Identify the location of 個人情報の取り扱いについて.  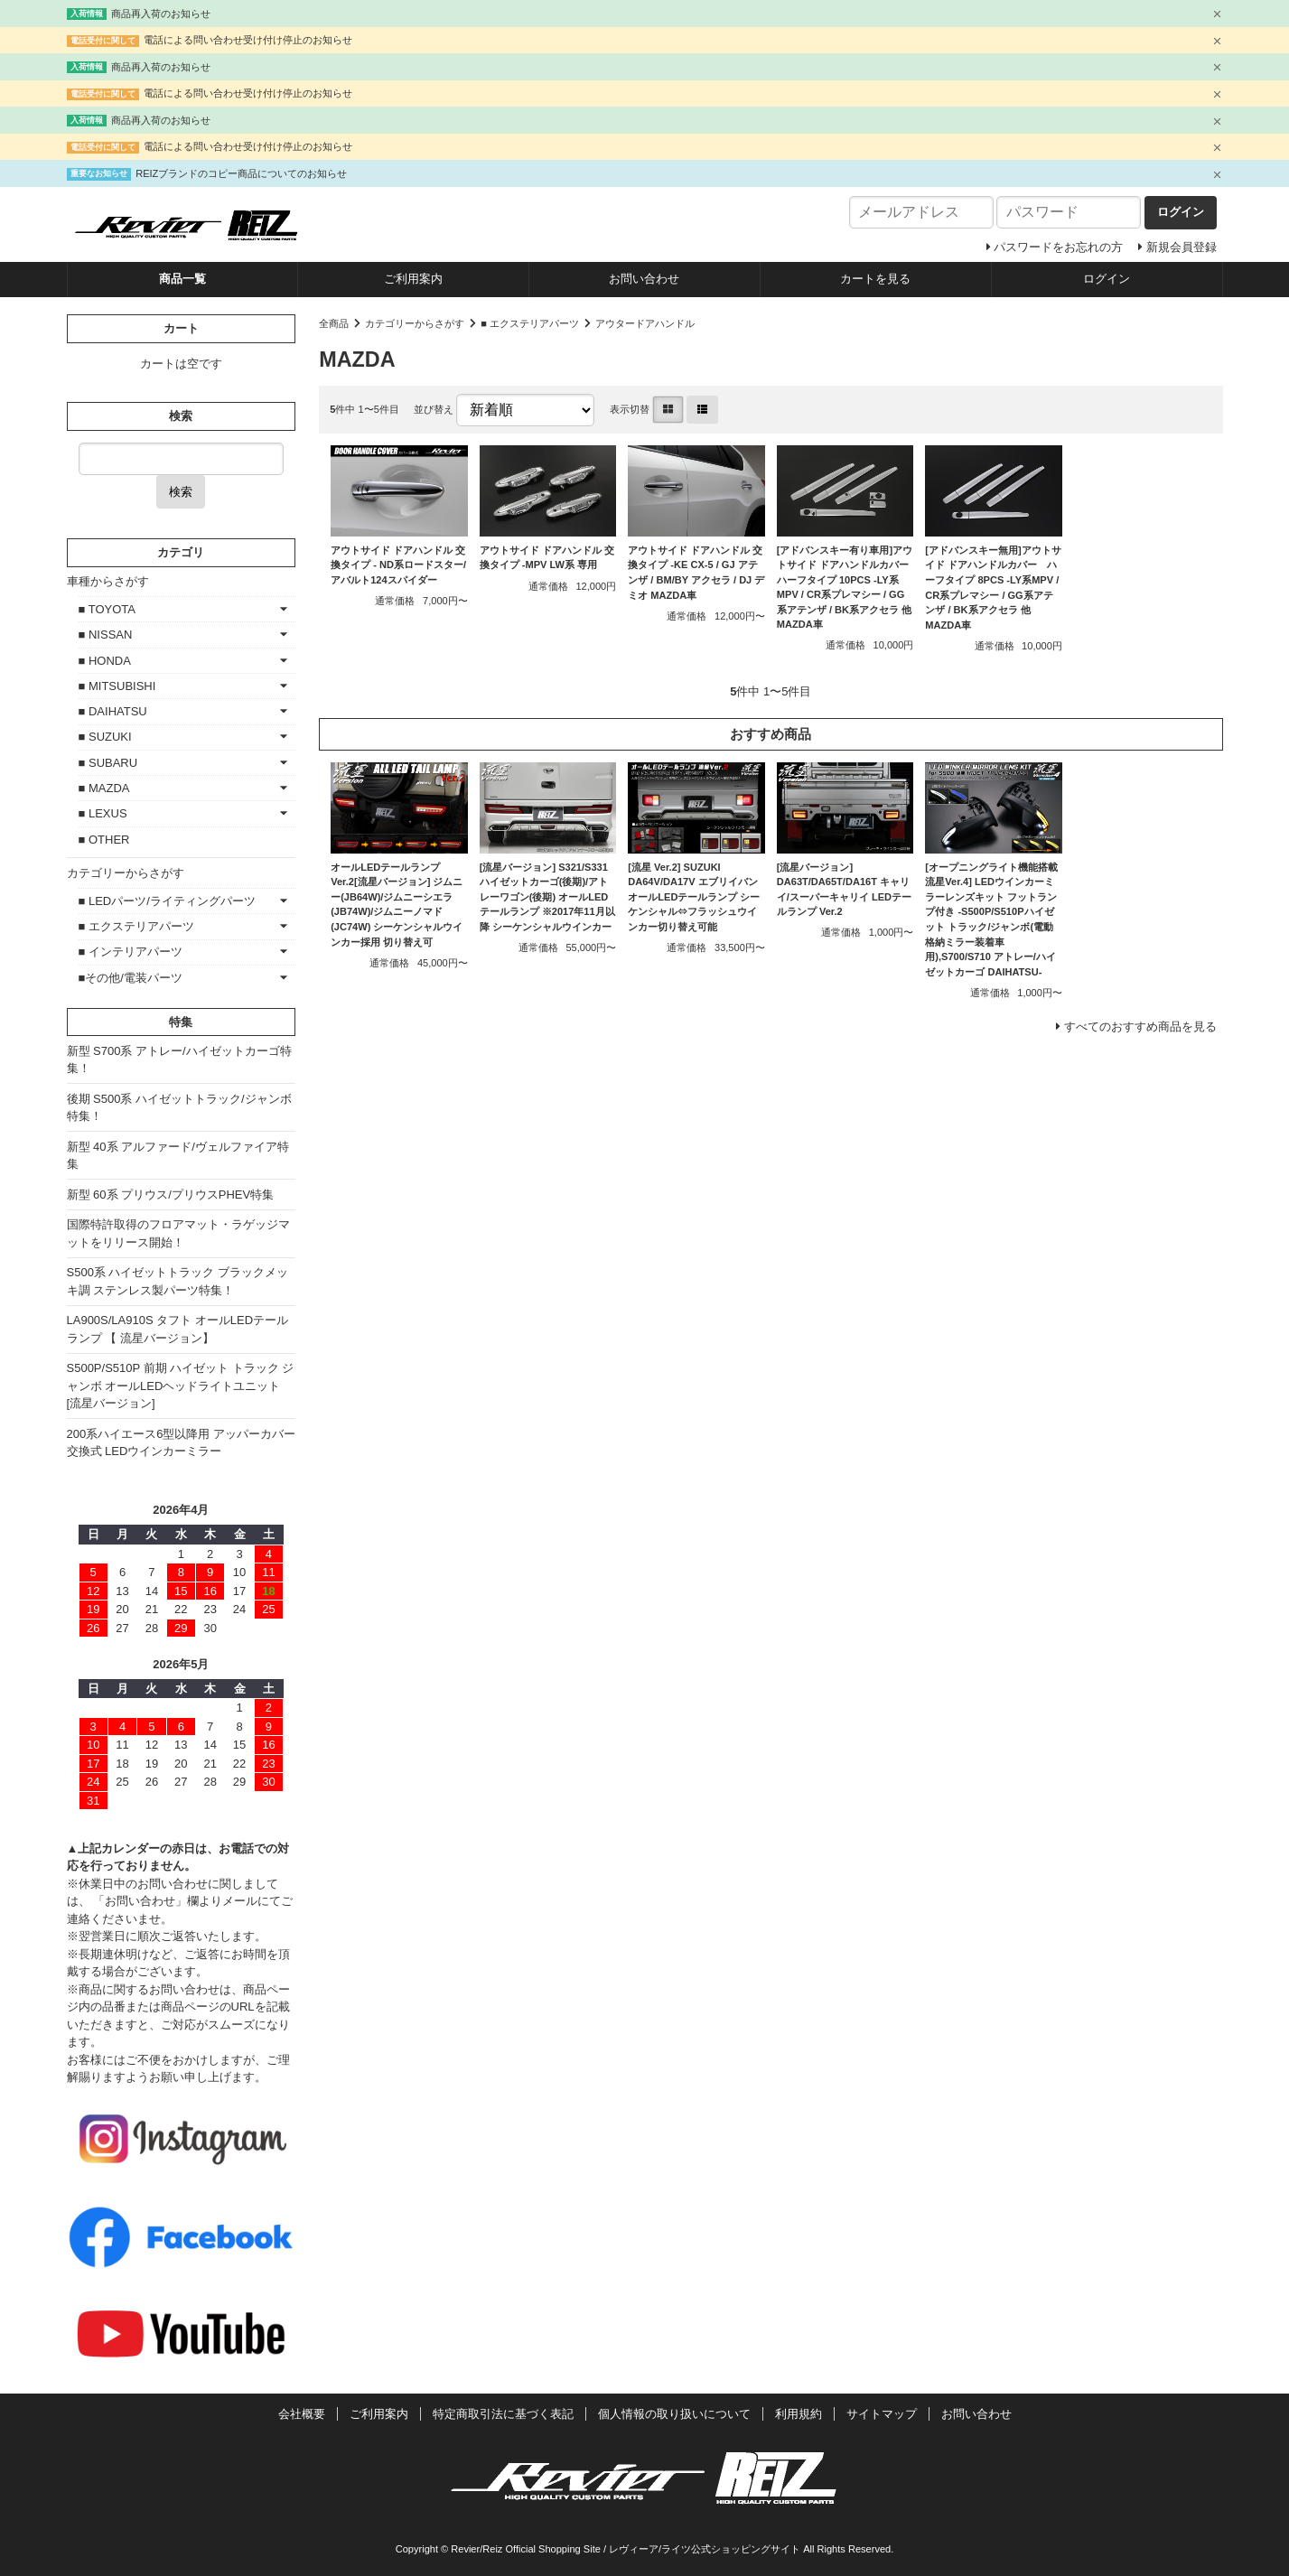
(674, 2414).